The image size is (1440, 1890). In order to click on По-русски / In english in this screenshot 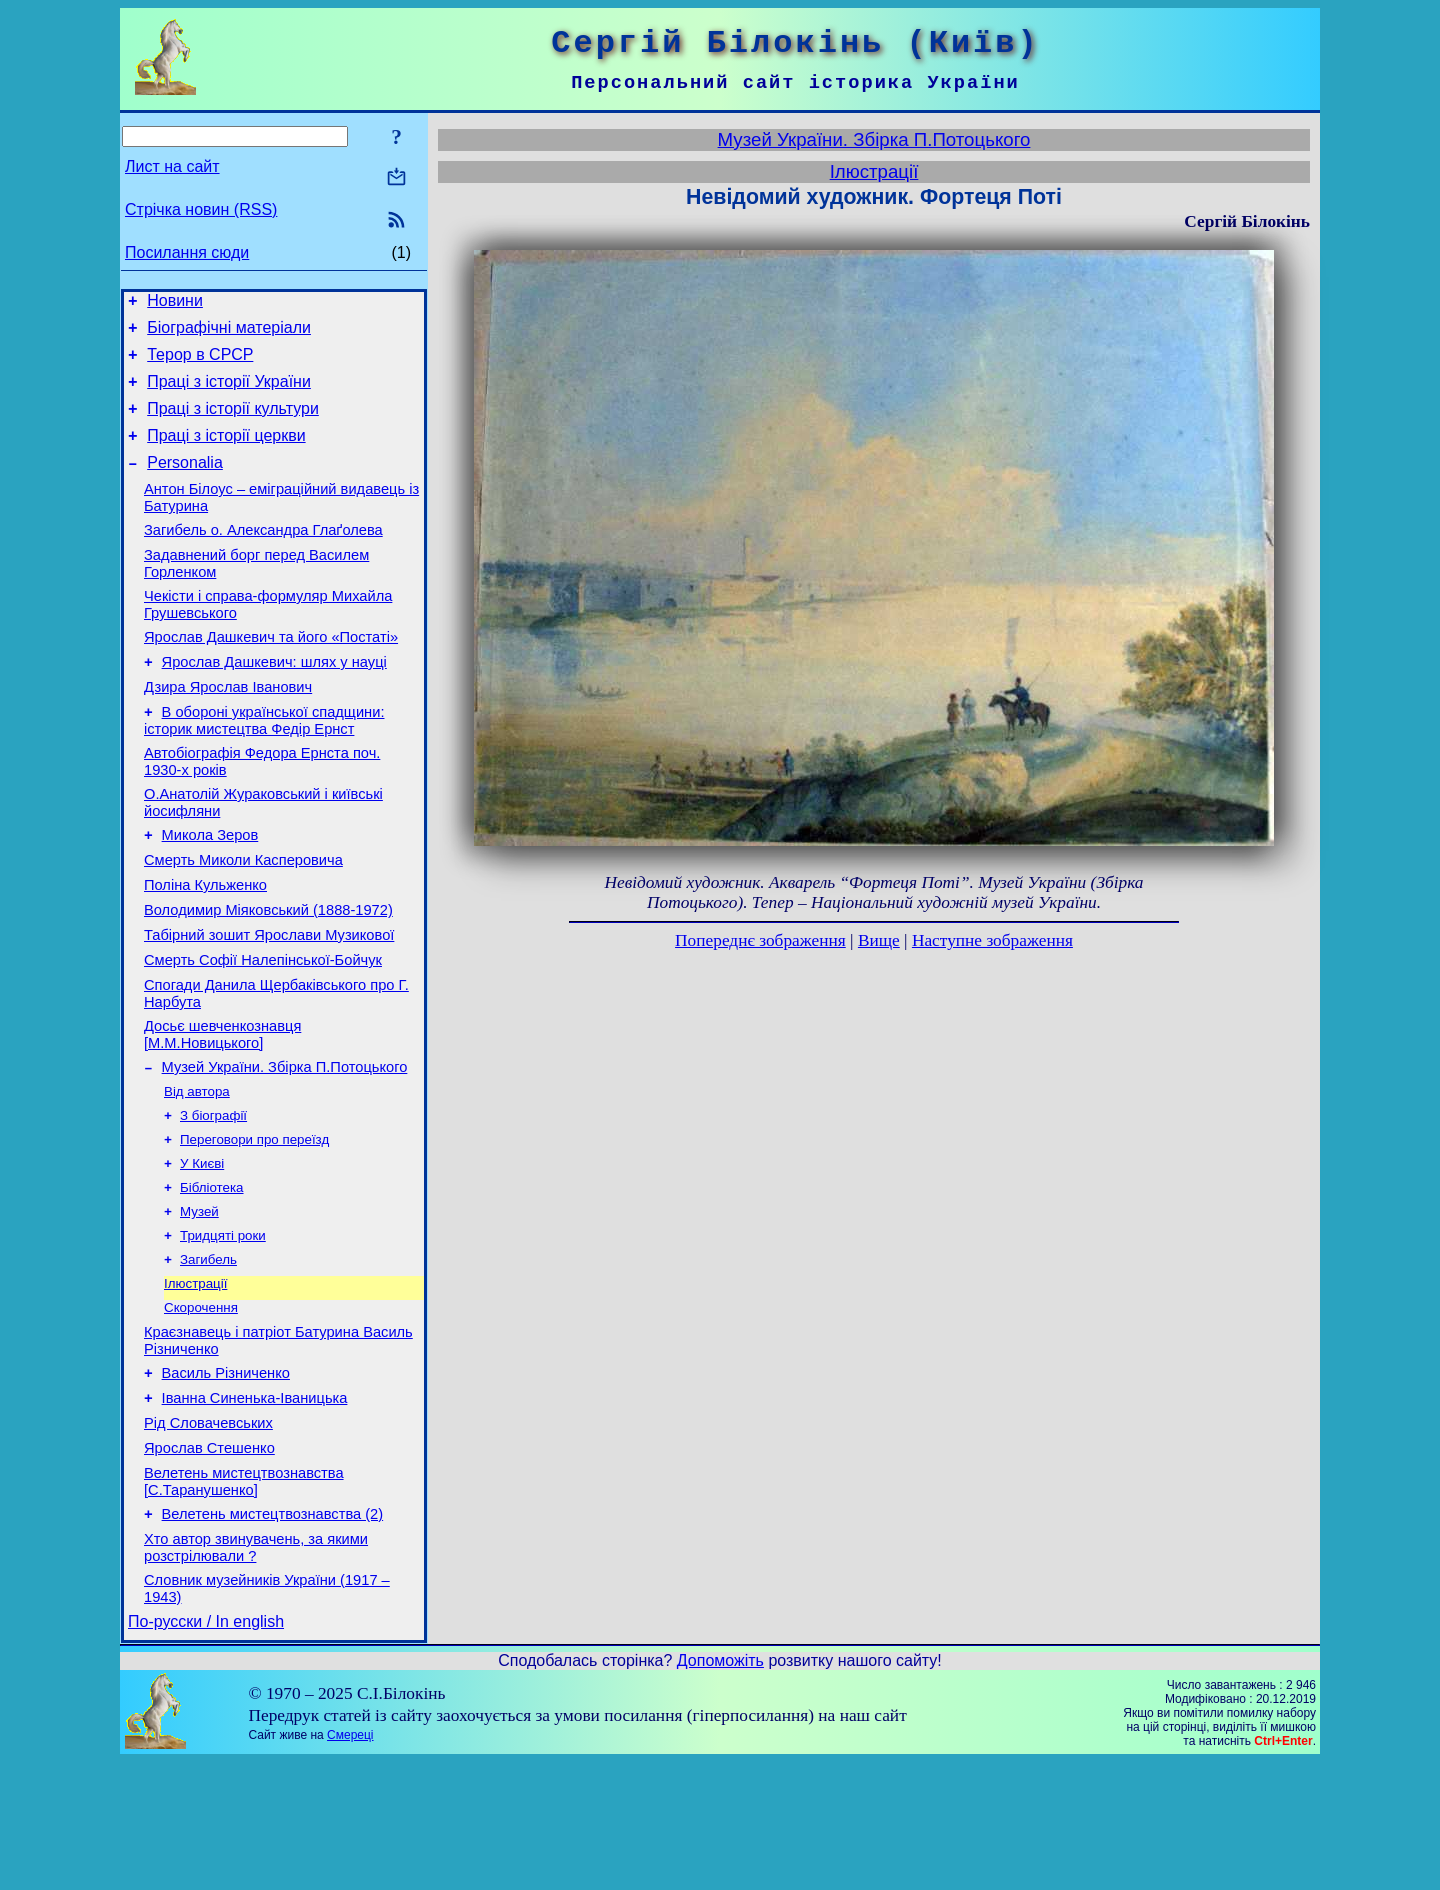, I will do `click(206, 1749)`.